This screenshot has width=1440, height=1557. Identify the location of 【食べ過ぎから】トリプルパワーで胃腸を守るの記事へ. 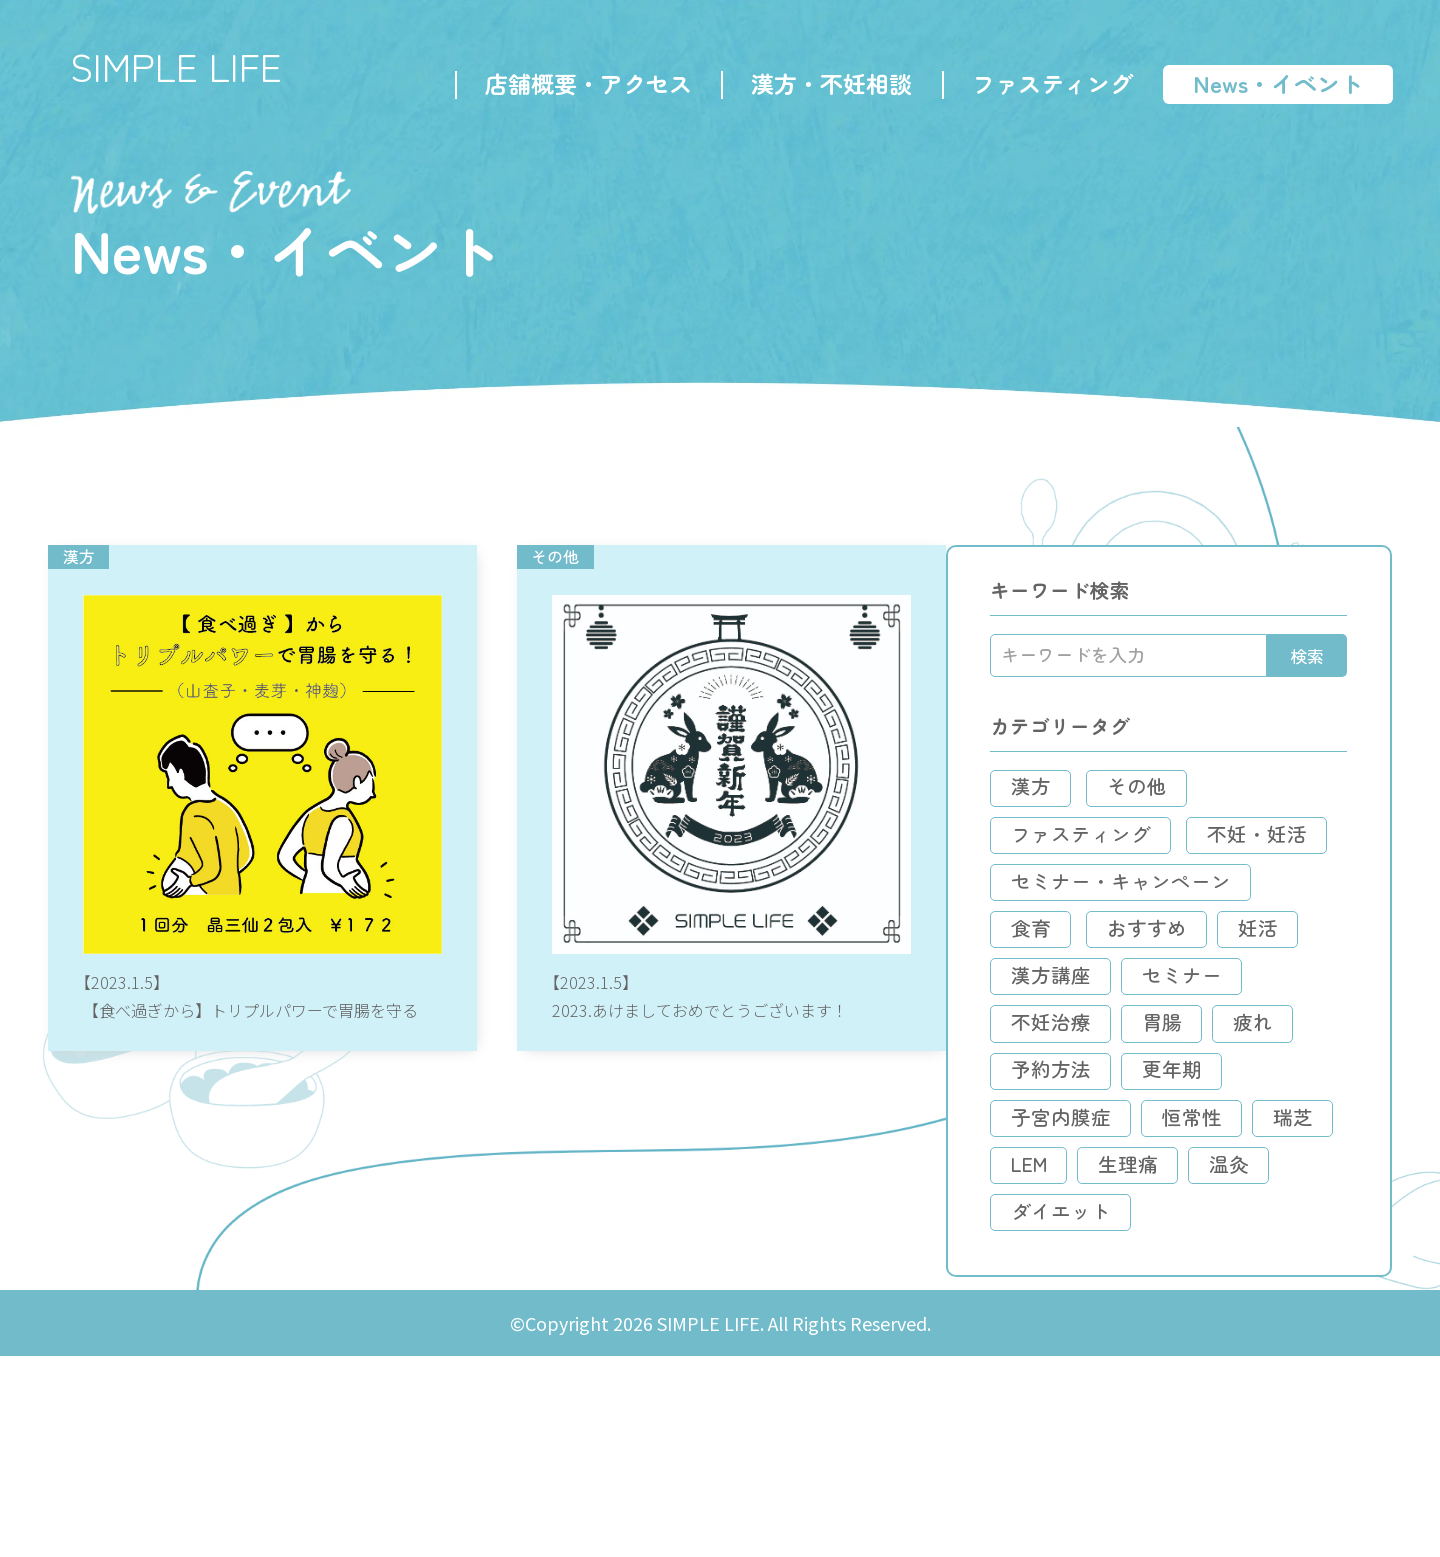
(266, 857).